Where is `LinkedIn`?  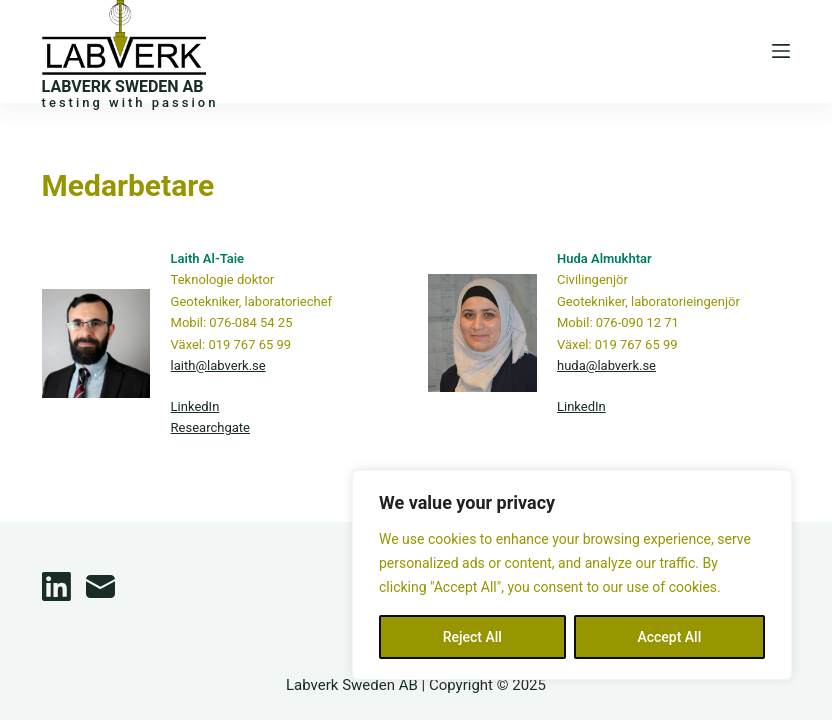
LinkedIn is located at coordinates (195, 406).